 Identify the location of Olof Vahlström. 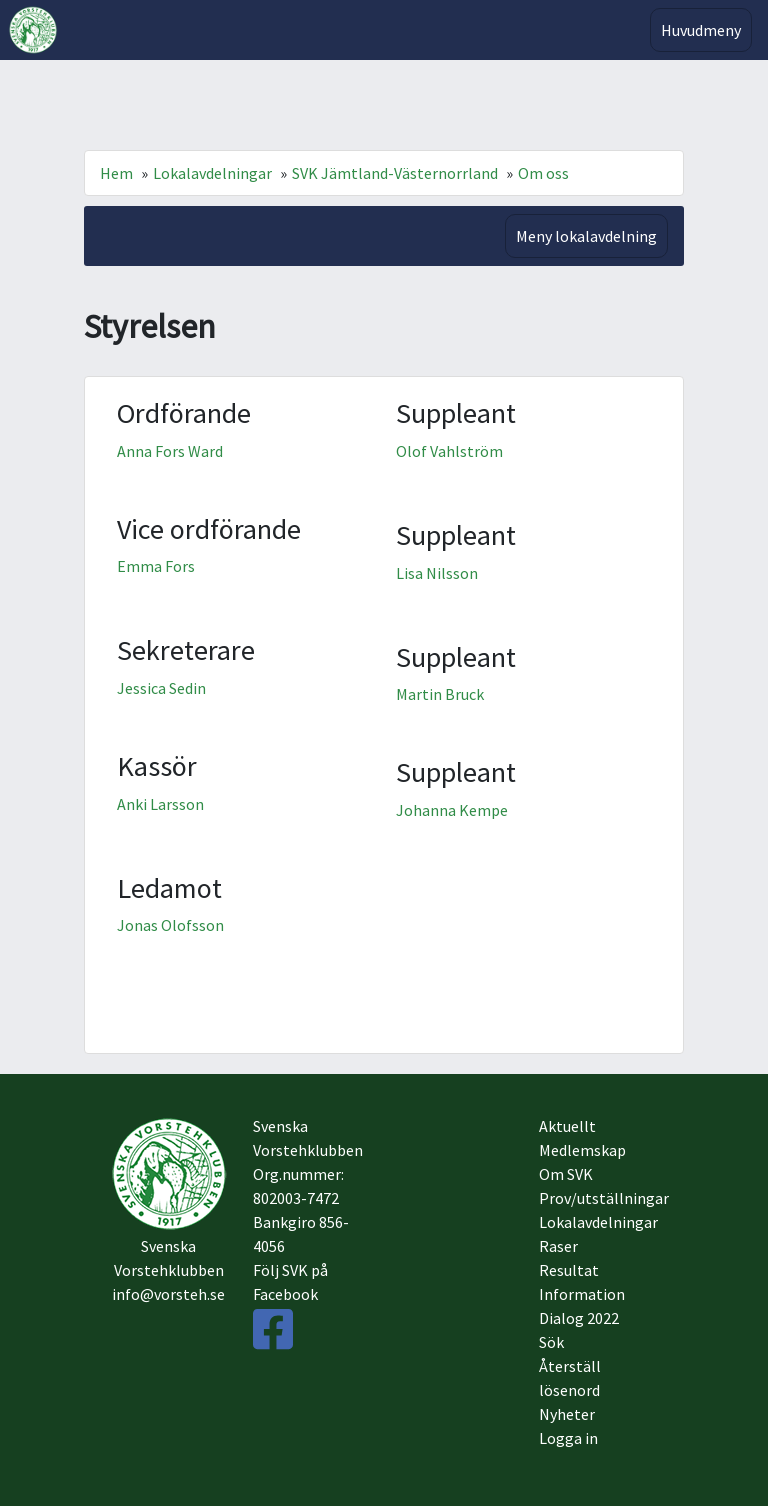
(449, 451).